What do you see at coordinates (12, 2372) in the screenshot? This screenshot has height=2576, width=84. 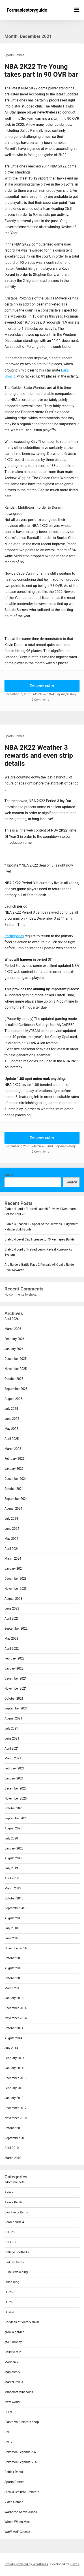 I see `Maplestory` at bounding box center [12, 2372].